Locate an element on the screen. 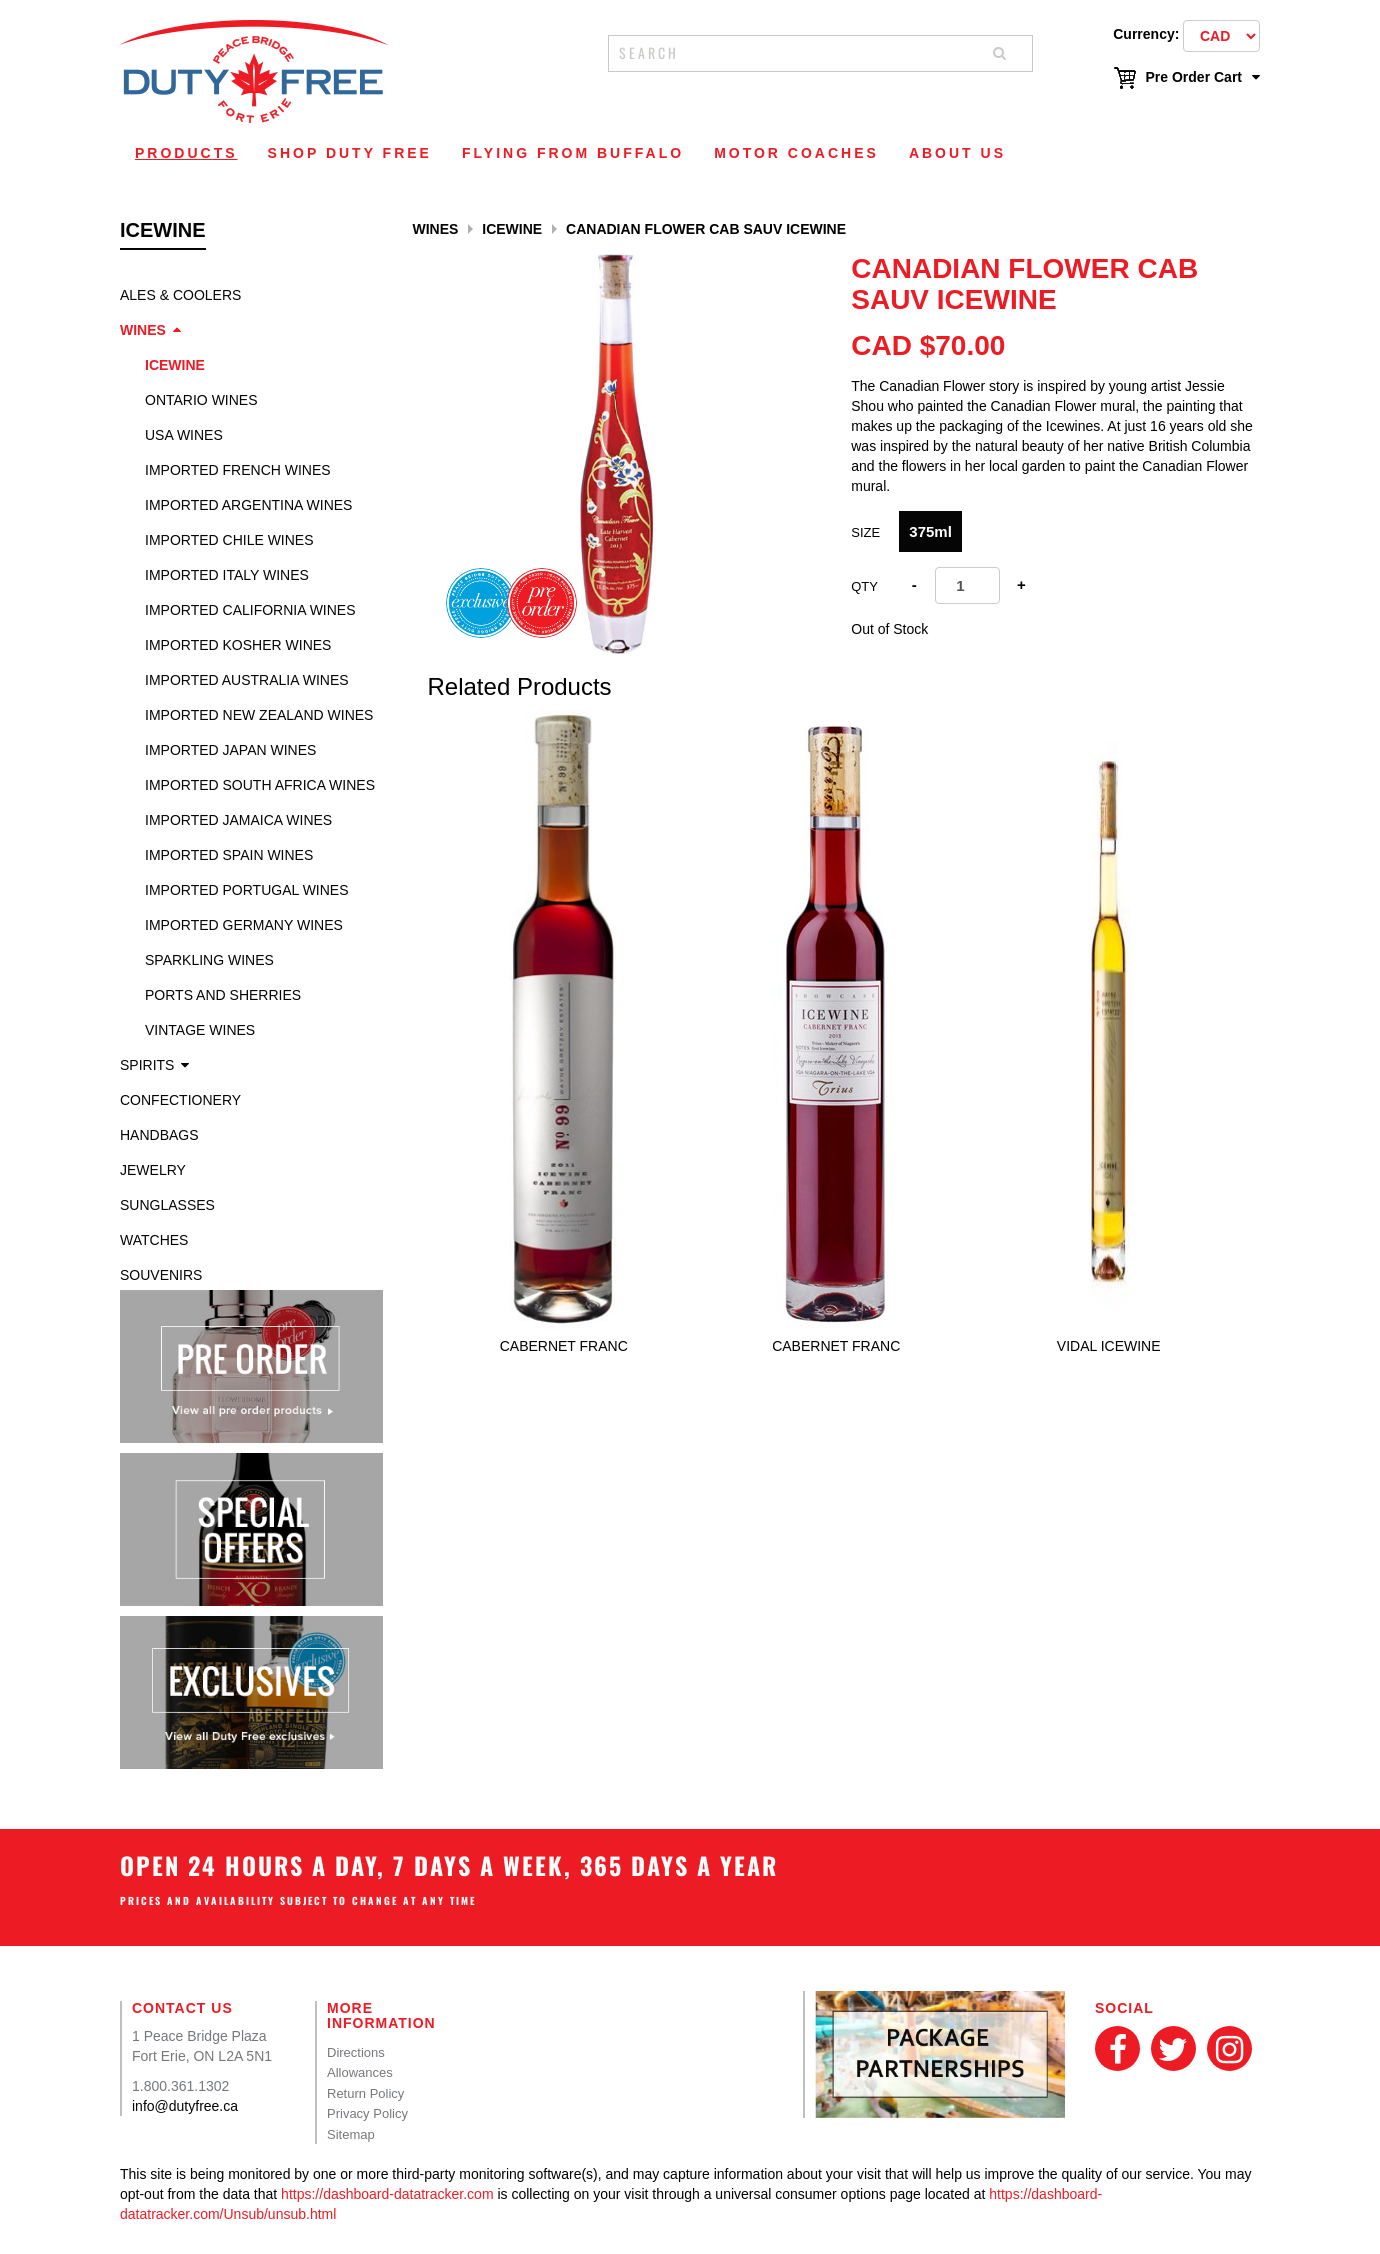 This screenshot has width=1380, height=2254. Imported California Wines is located at coordinates (250, 610).